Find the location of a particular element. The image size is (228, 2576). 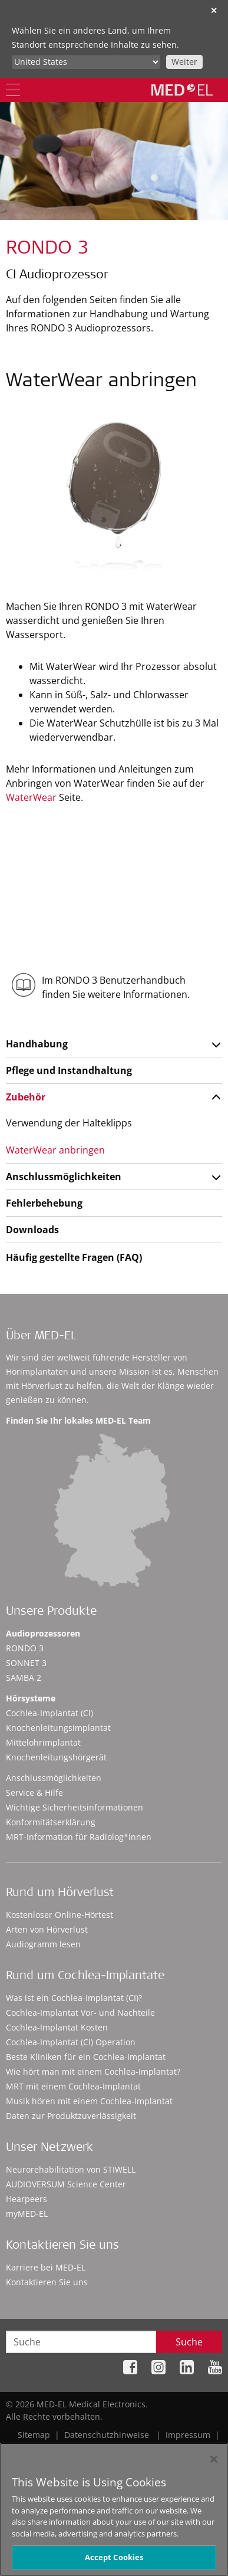

Knochenleitungshörgerät is located at coordinates (56, 1757).